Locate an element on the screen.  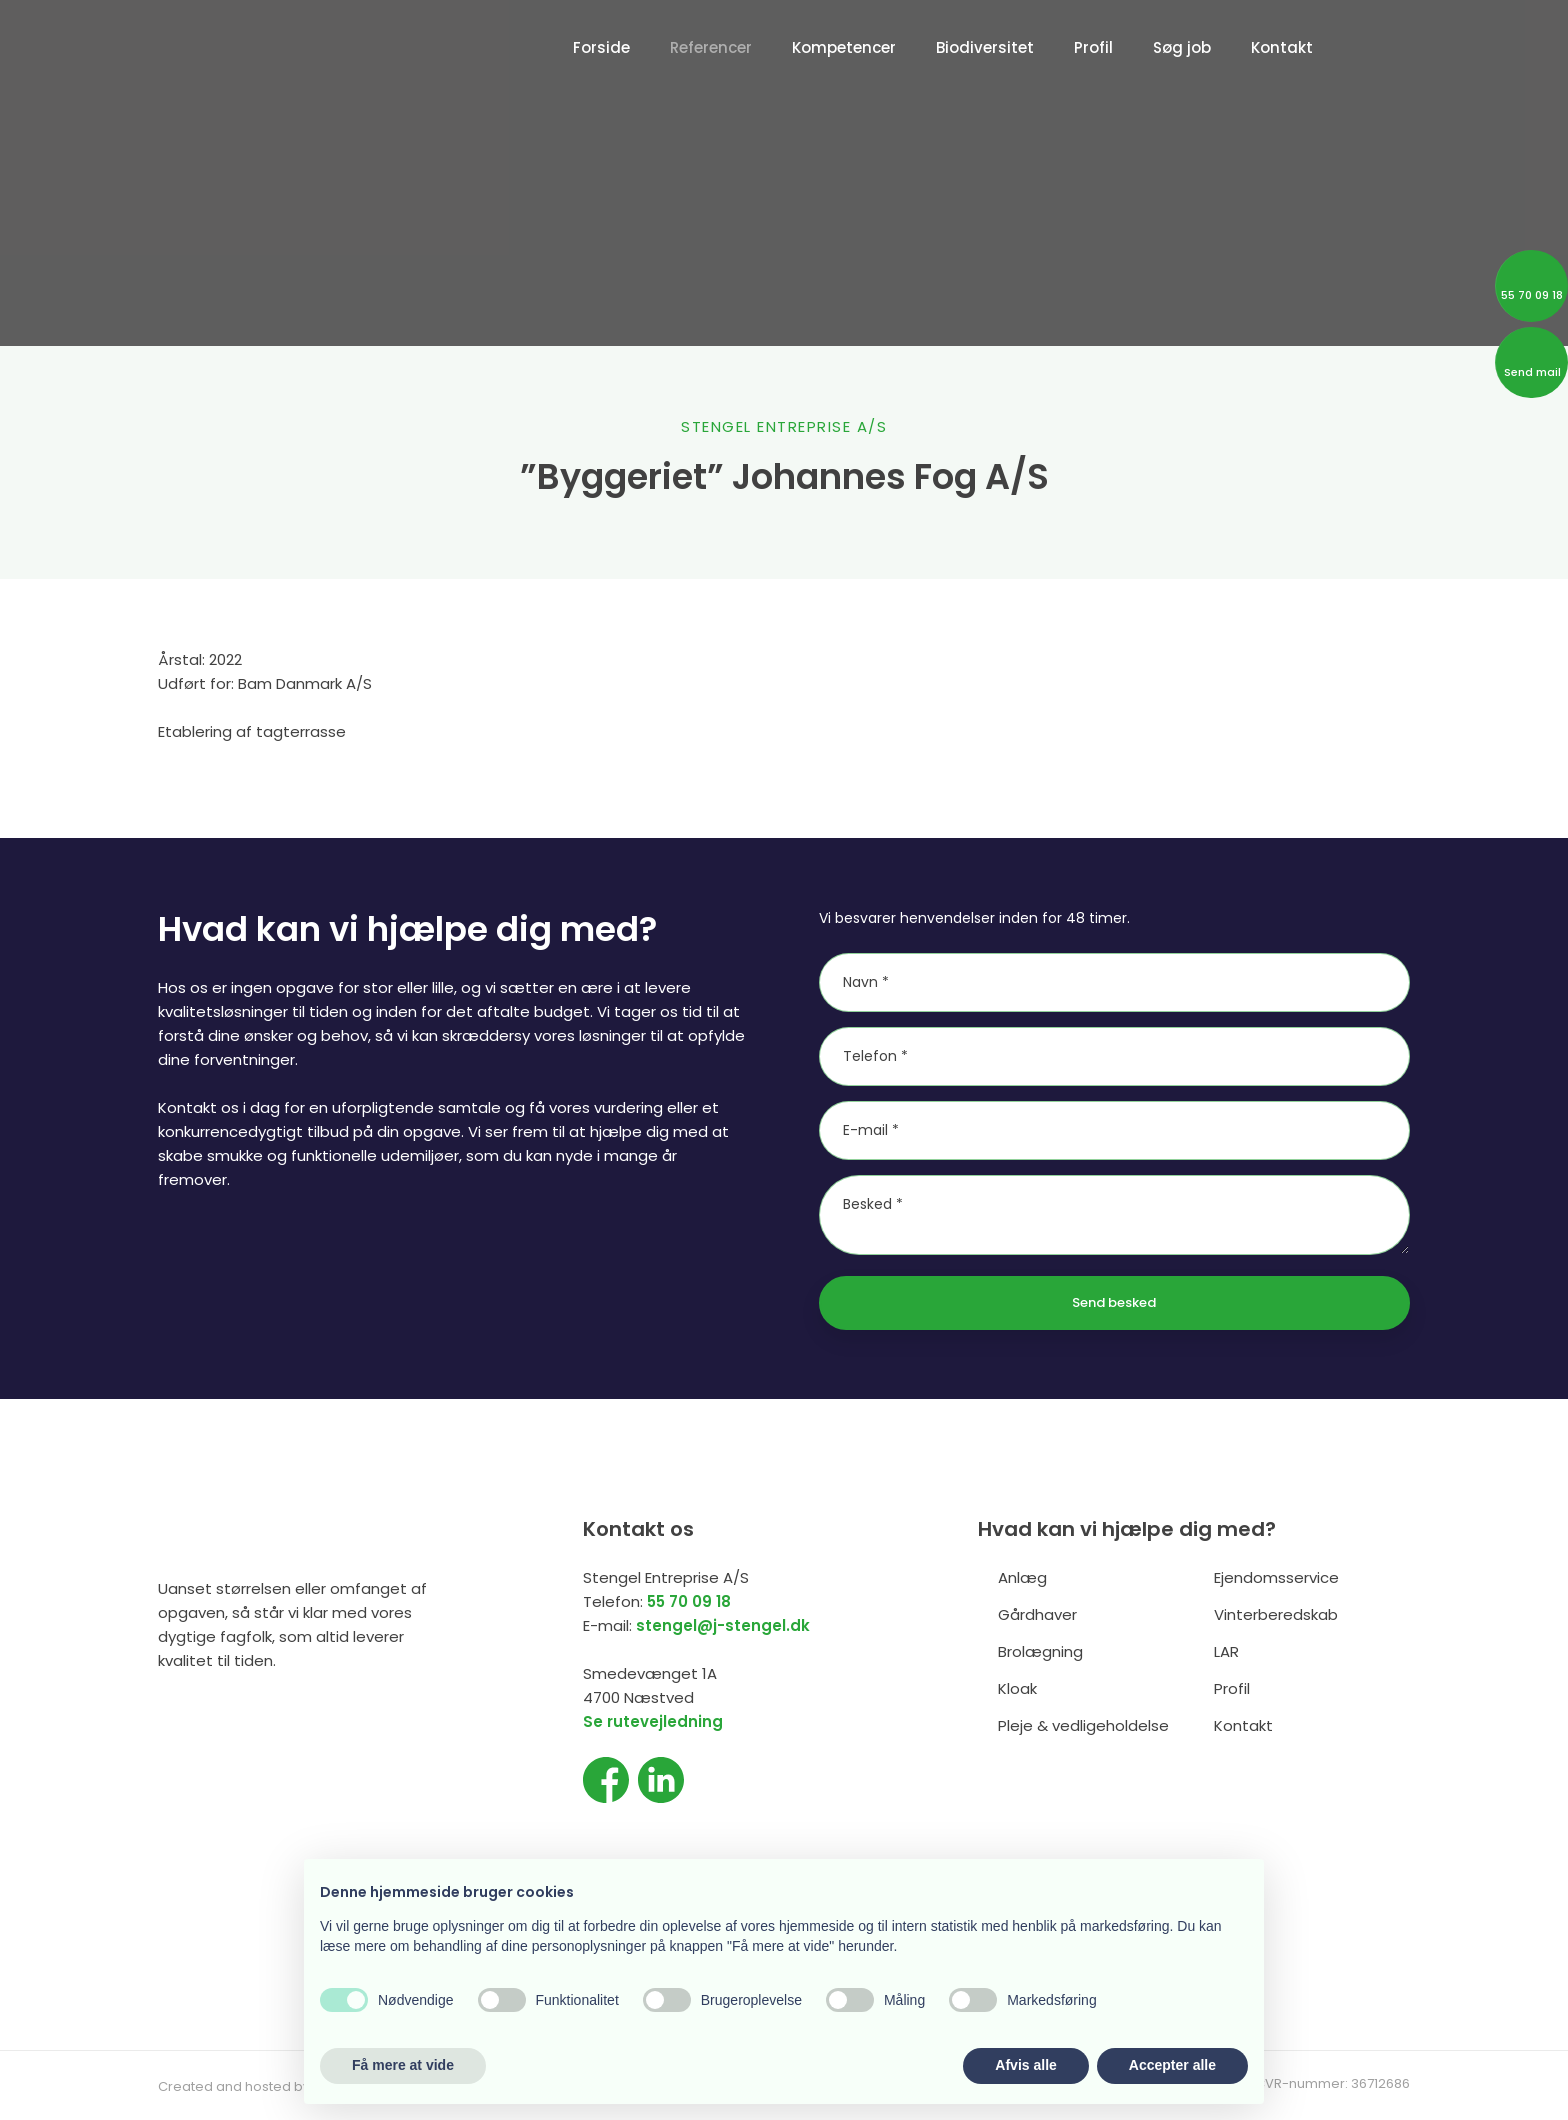
Afvis alle [button] is located at coordinates (1025, 2065).